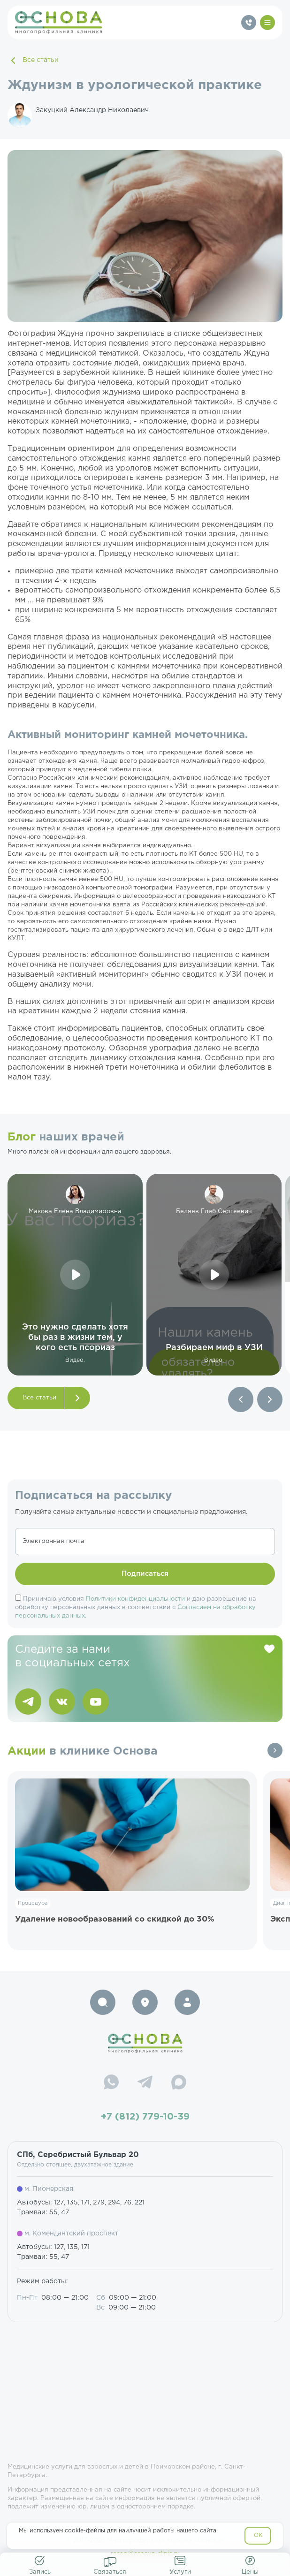 This screenshot has height=2576, width=290. What do you see at coordinates (145, 2116) in the screenshot?
I see `+7 (812) 779-10-39` at bounding box center [145, 2116].